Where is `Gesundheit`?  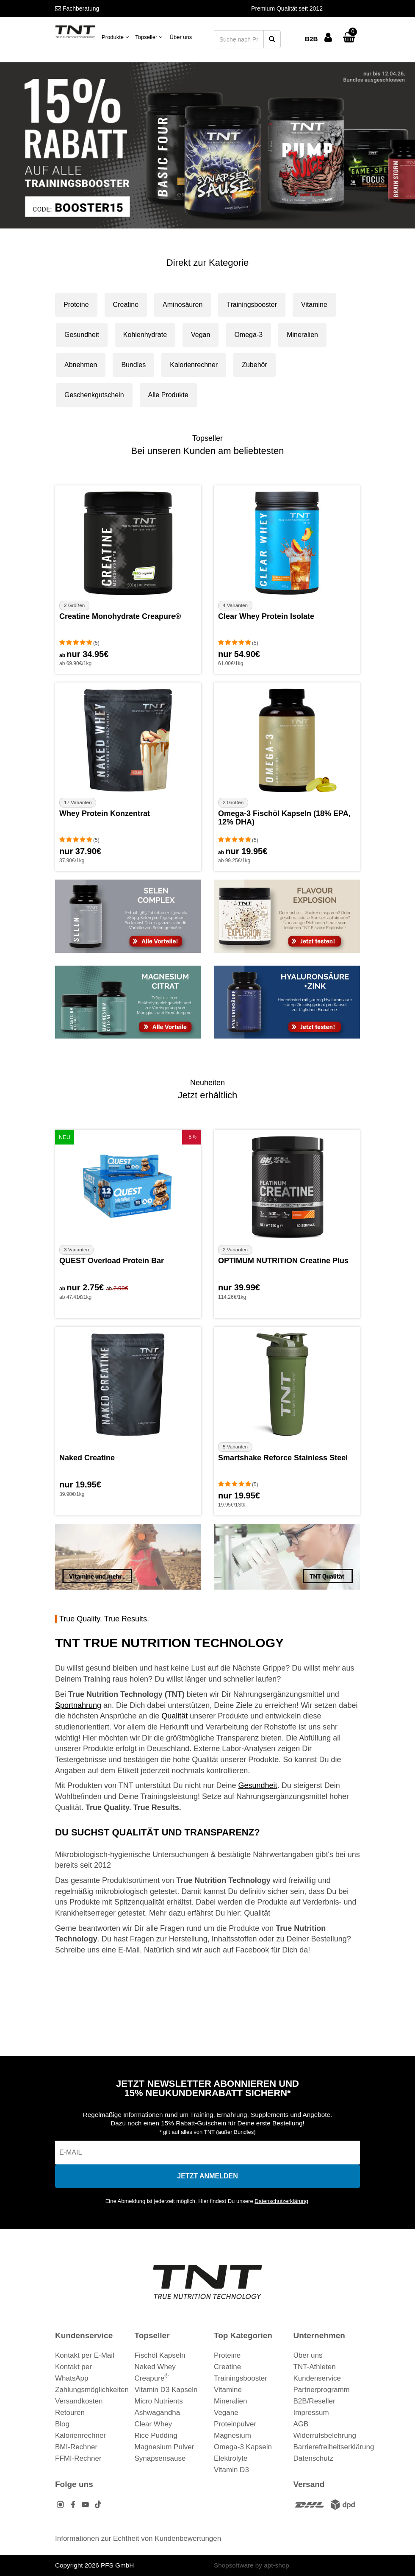
Gesundheit is located at coordinates (81, 334).